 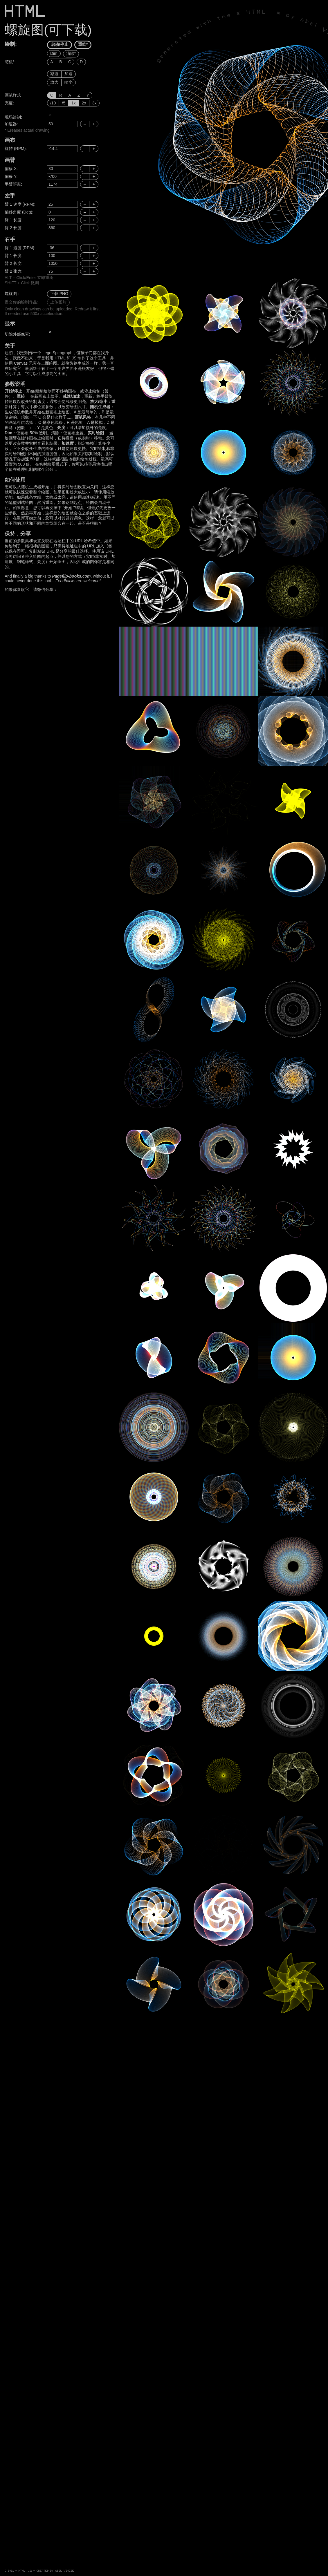 I want to click on 切除外部像素:, so click(x=17, y=334).